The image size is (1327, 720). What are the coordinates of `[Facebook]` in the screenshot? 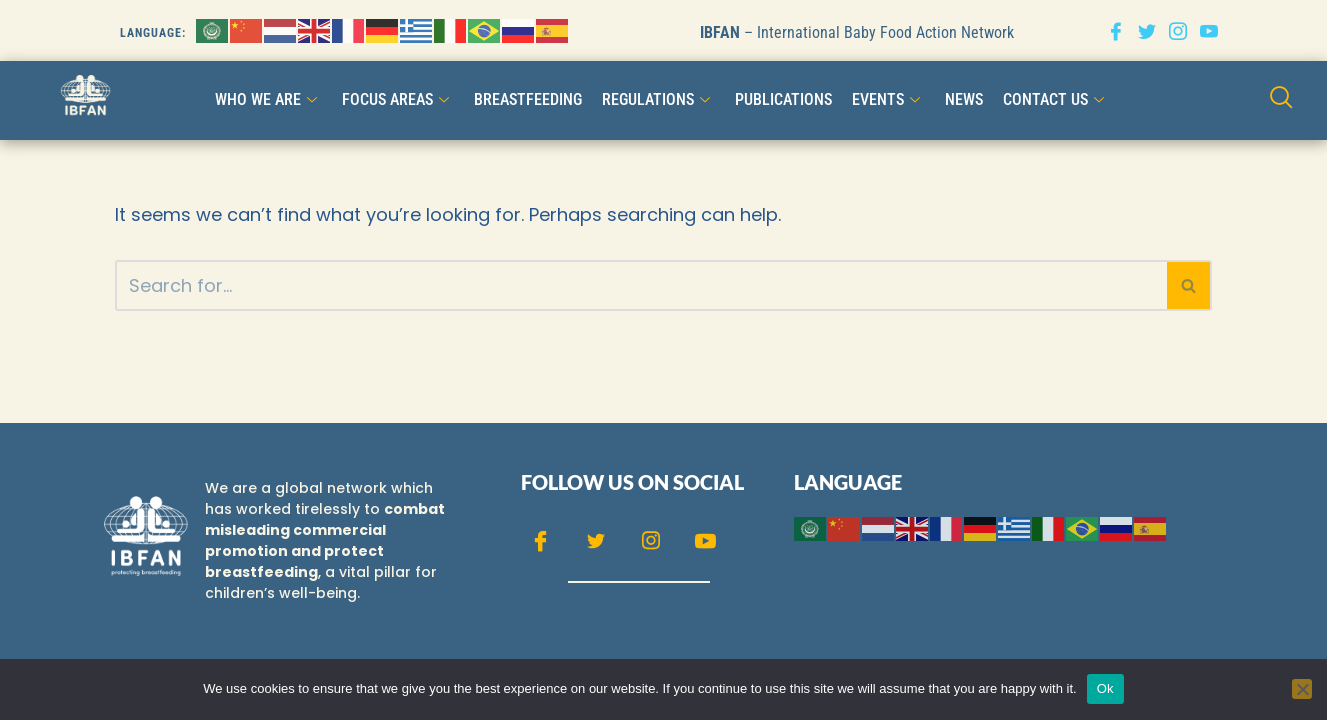 It's located at (1116, 30).